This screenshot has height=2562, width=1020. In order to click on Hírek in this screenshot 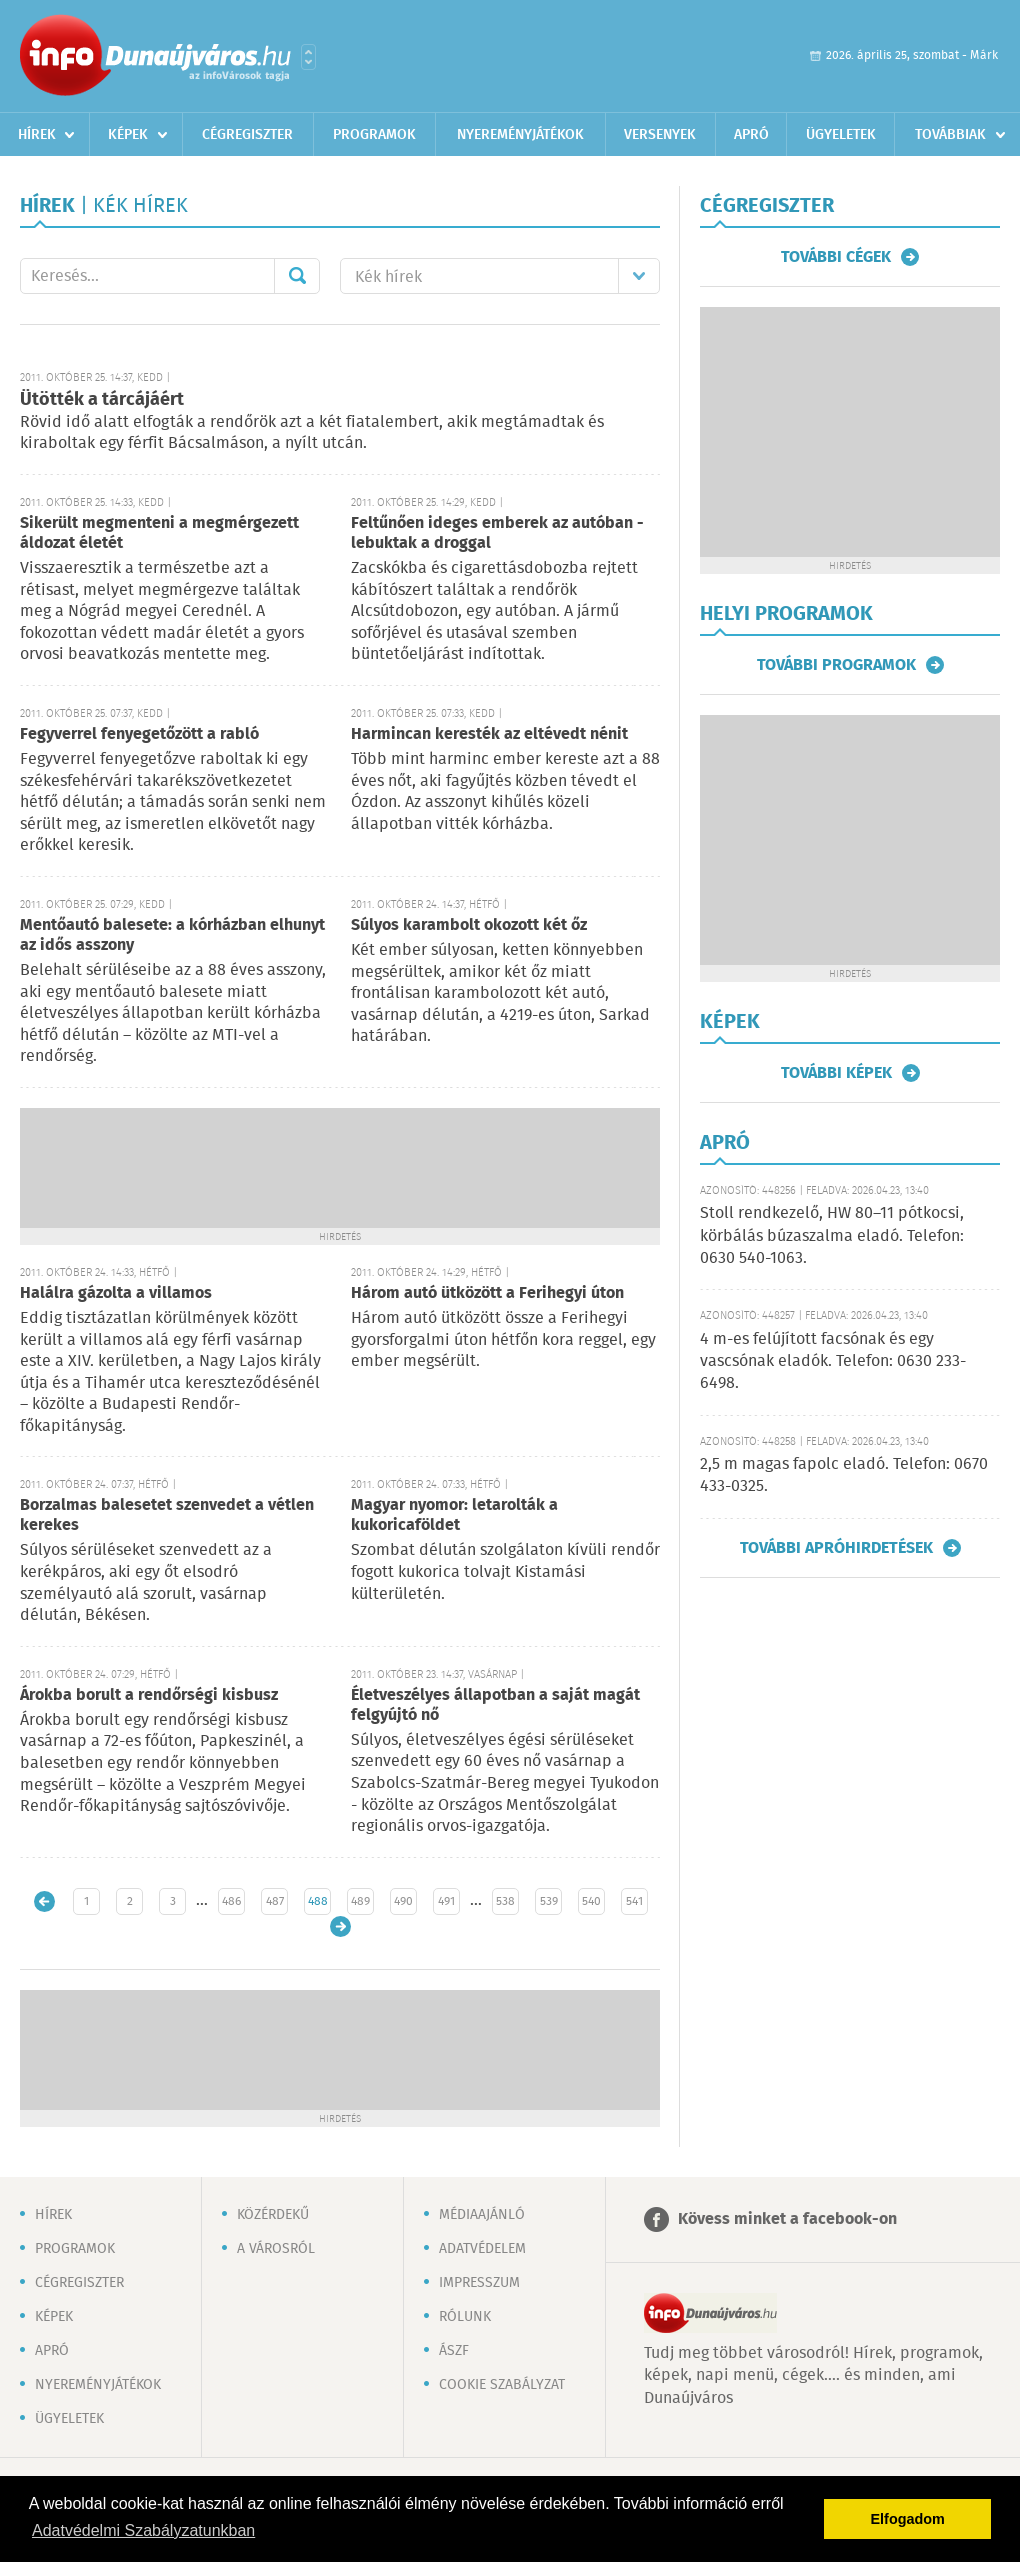, I will do `click(37, 135)`.